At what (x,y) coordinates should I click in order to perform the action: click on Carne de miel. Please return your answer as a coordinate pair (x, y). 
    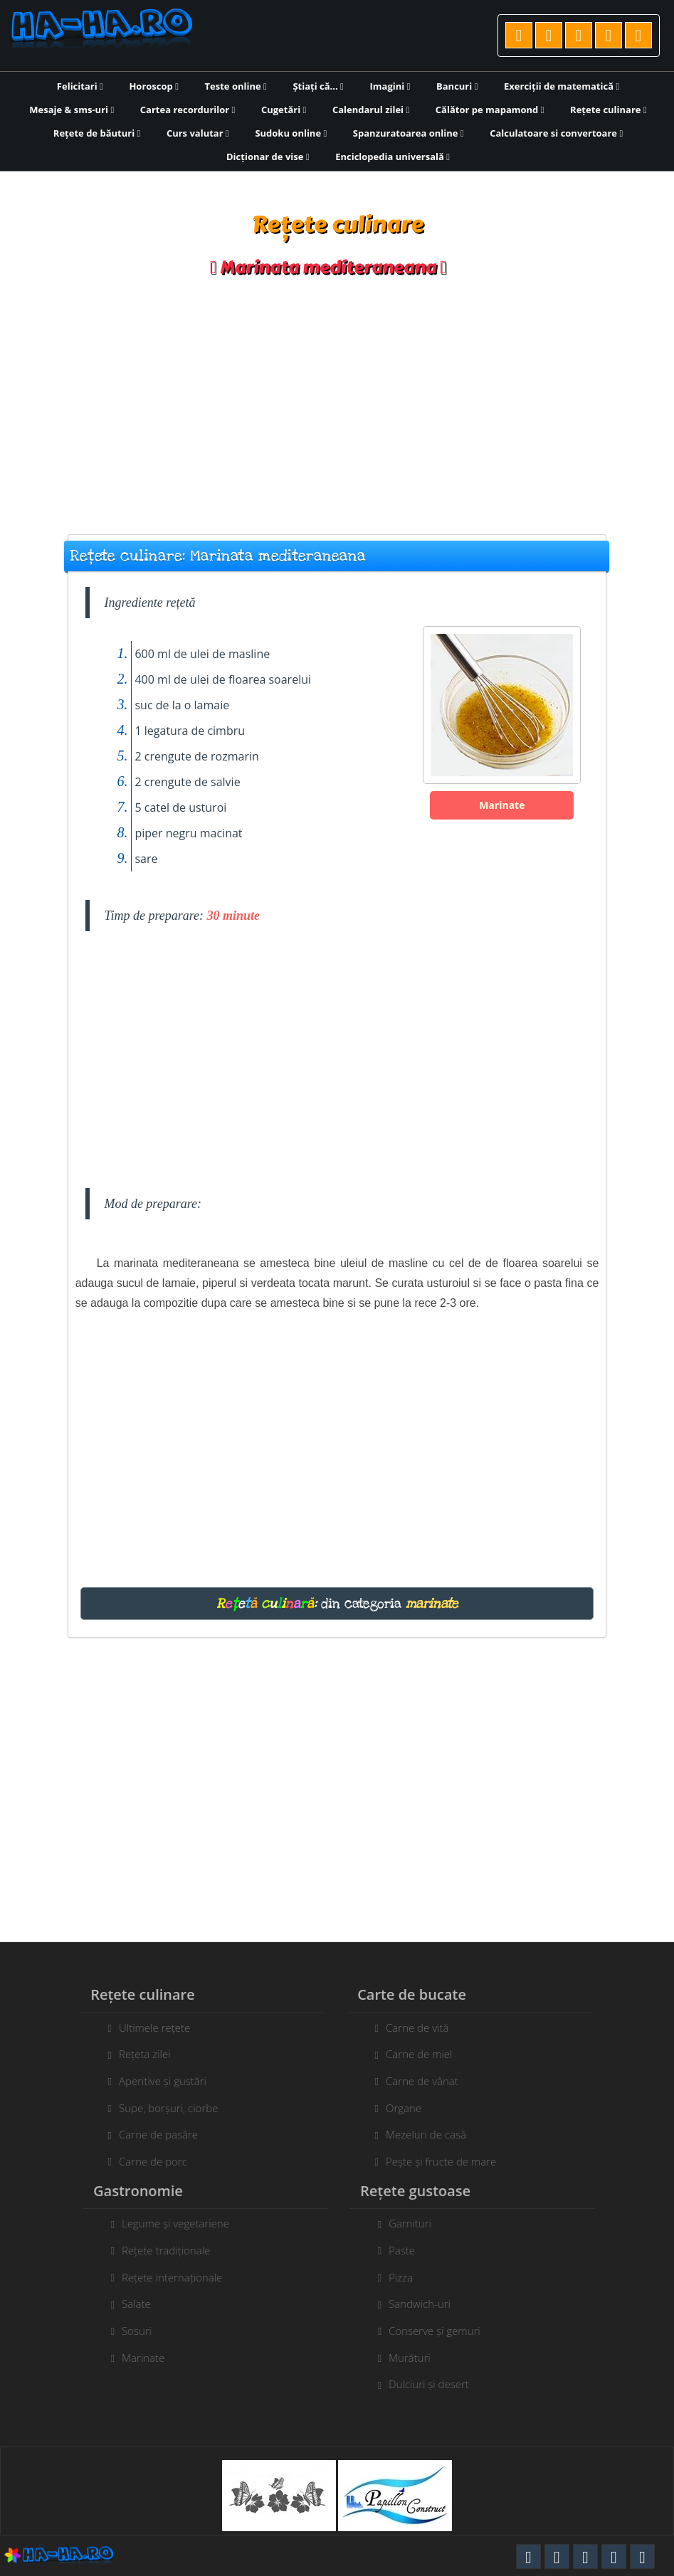
    Looking at the image, I should click on (411, 2054).